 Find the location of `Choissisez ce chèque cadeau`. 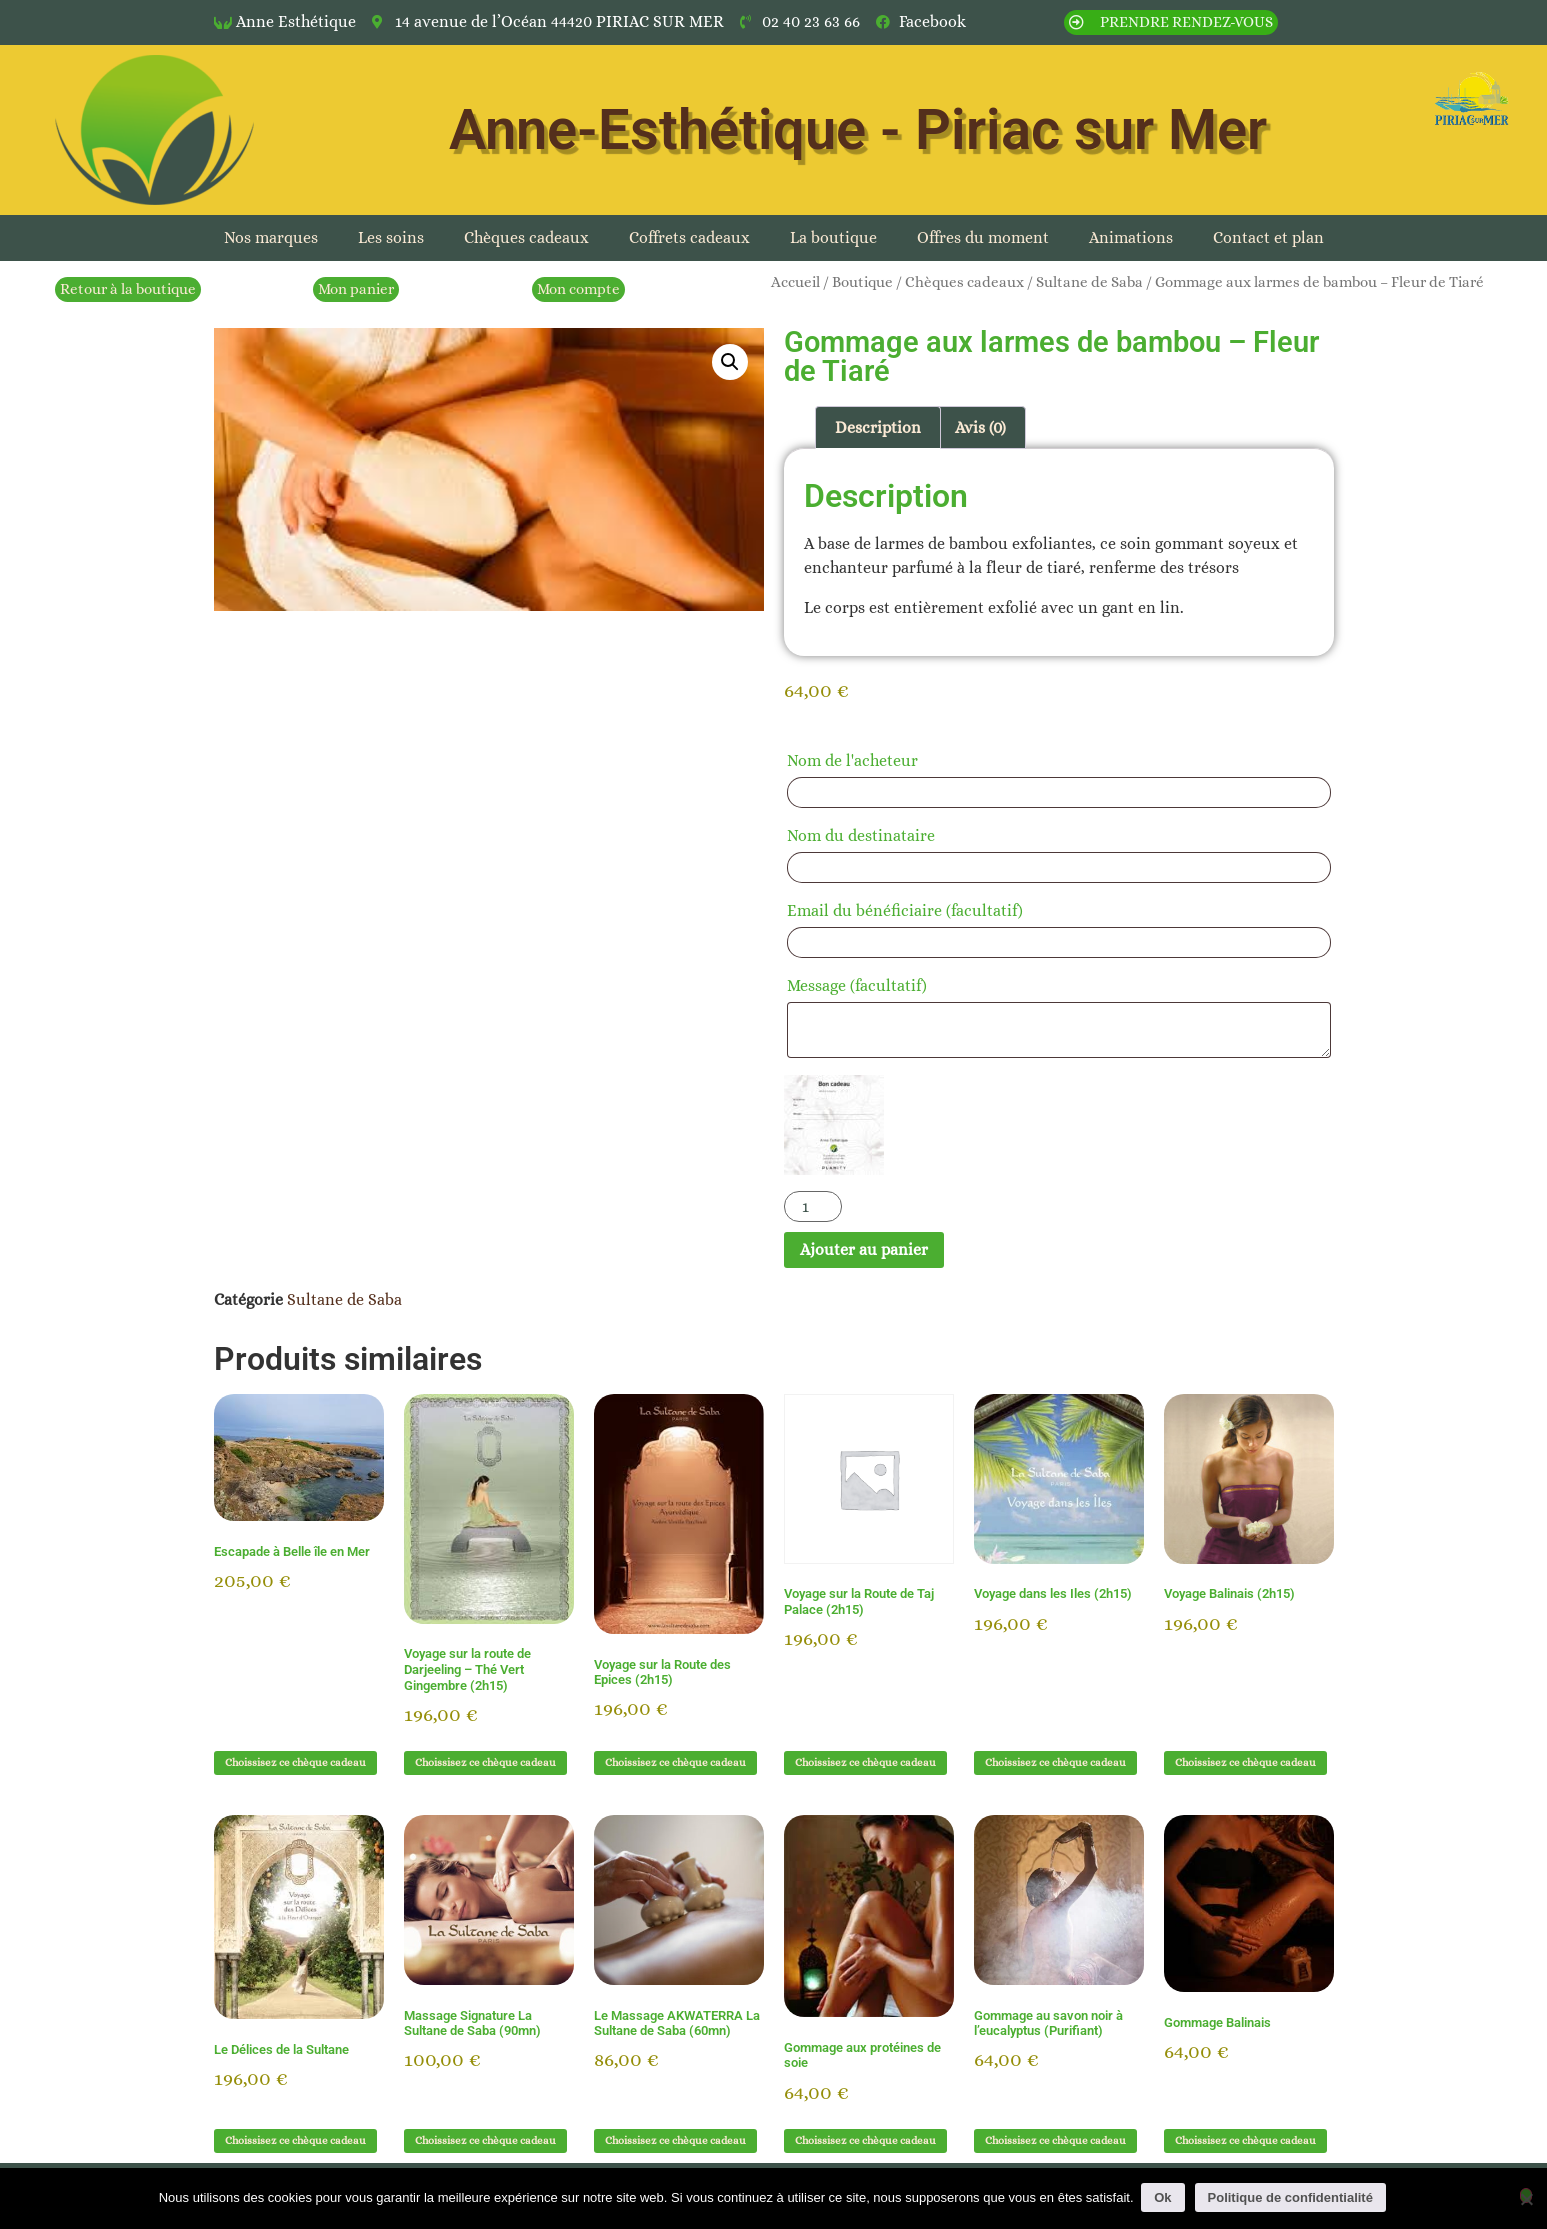

Choissisez ce chèque cadeau is located at coordinates (295, 1762).